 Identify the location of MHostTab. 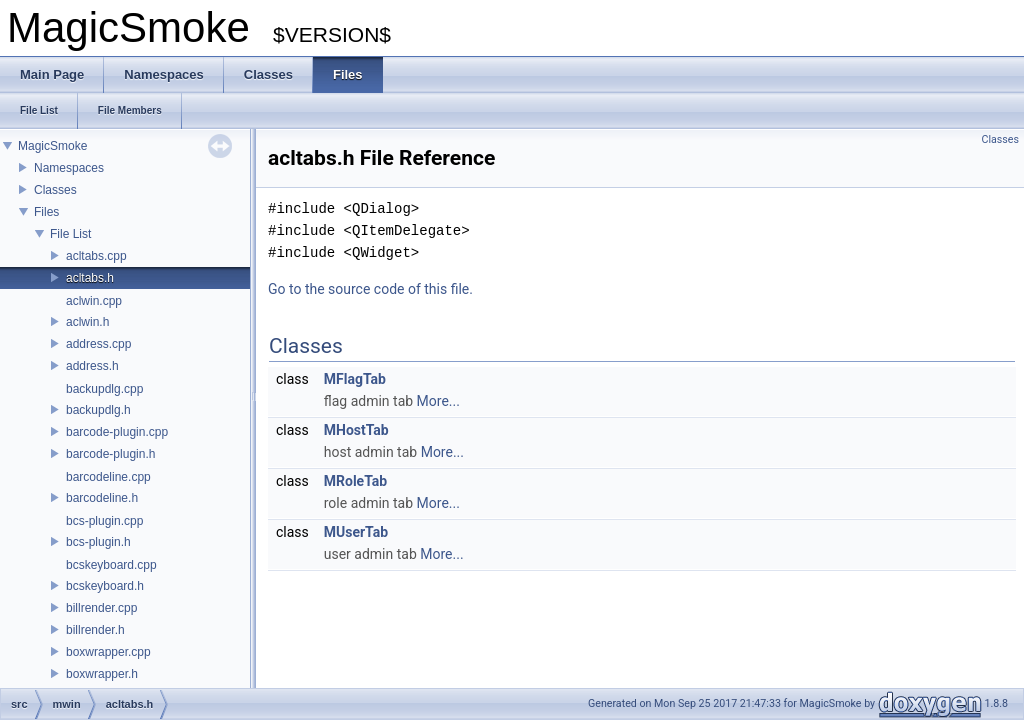
(356, 430).